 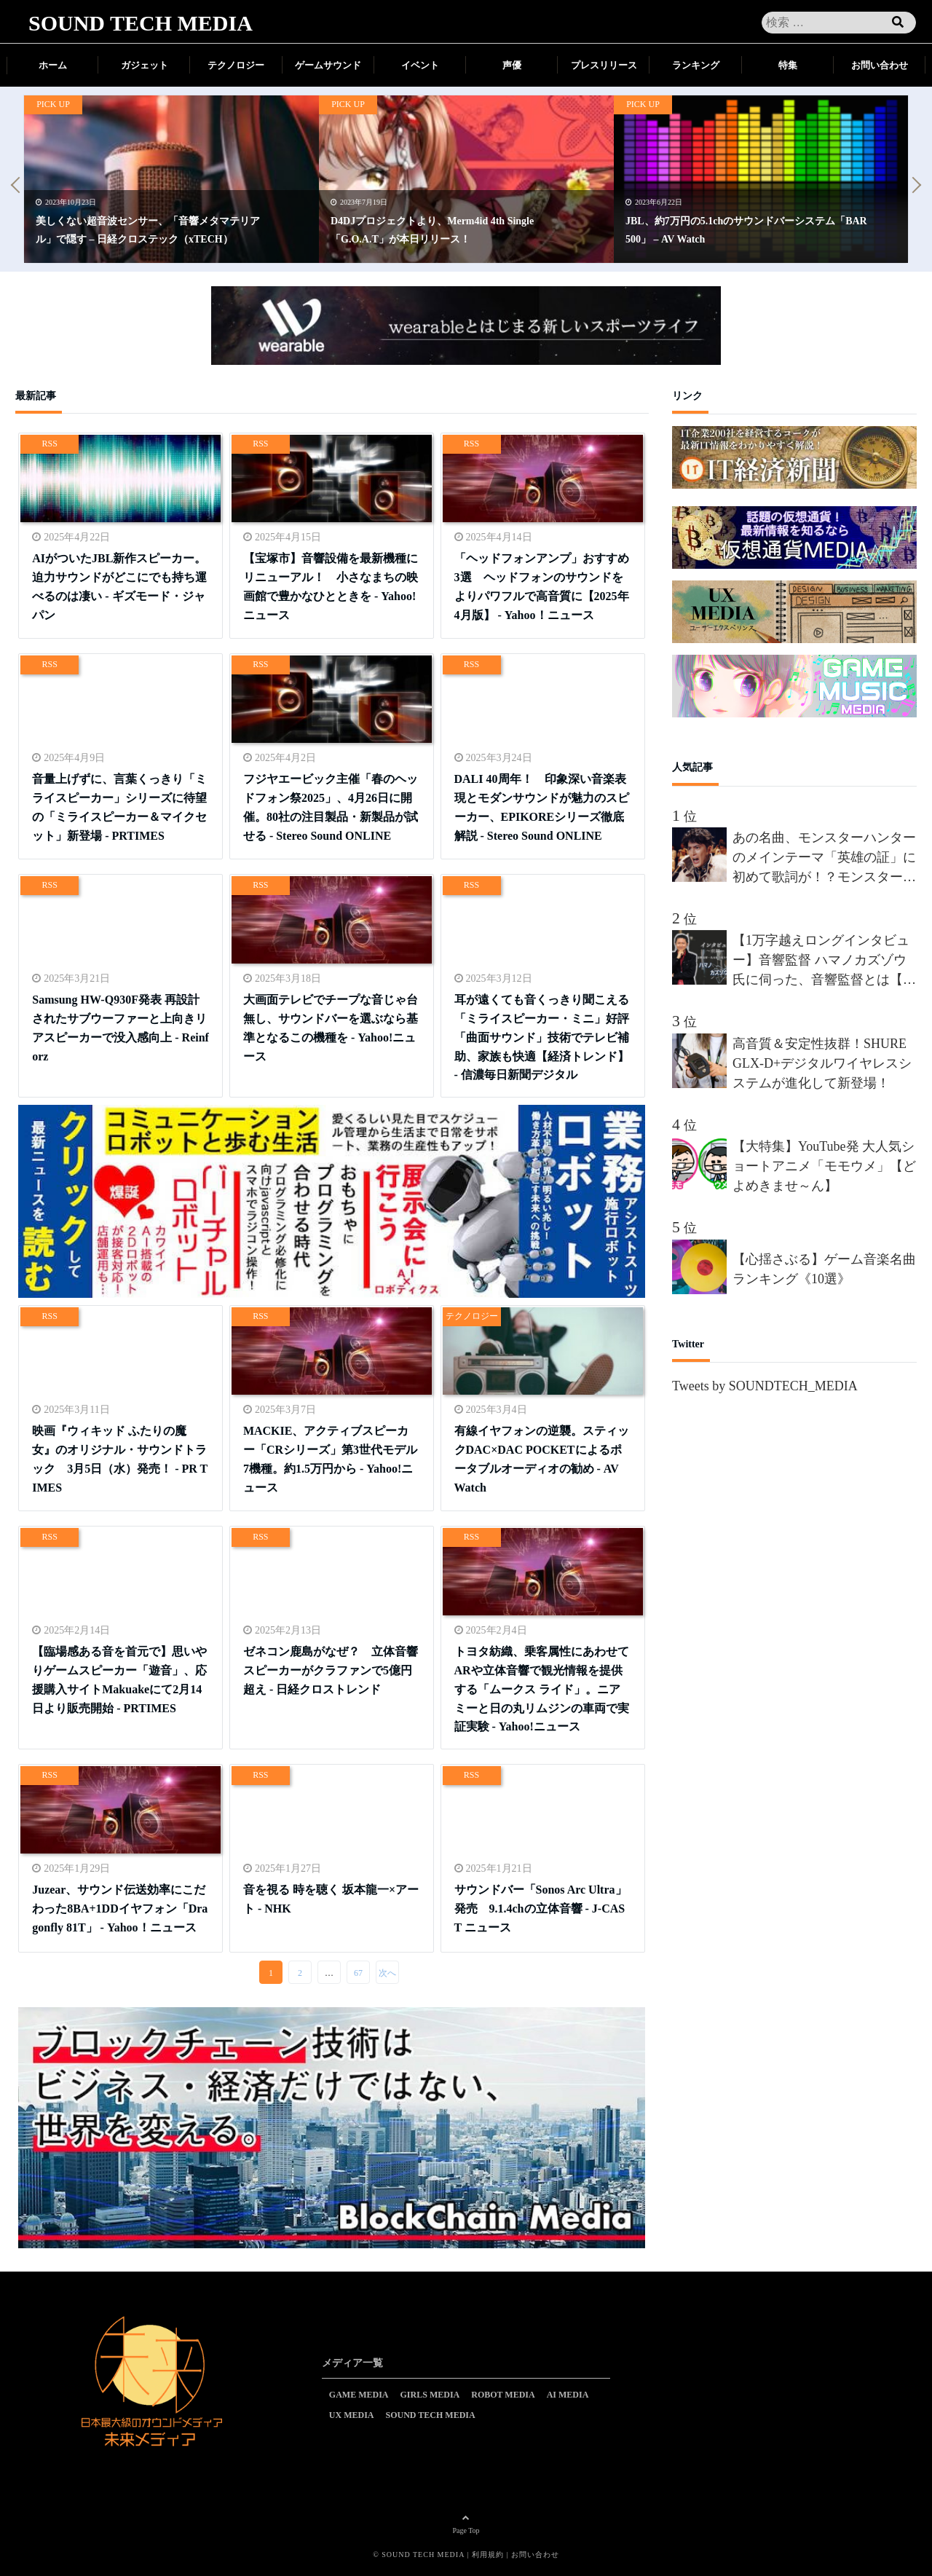 What do you see at coordinates (824, 1269) in the screenshot?
I see `【心揺さぶる】ゲーム音楽名曲ランキング《10選》` at bounding box center [824, 1269].